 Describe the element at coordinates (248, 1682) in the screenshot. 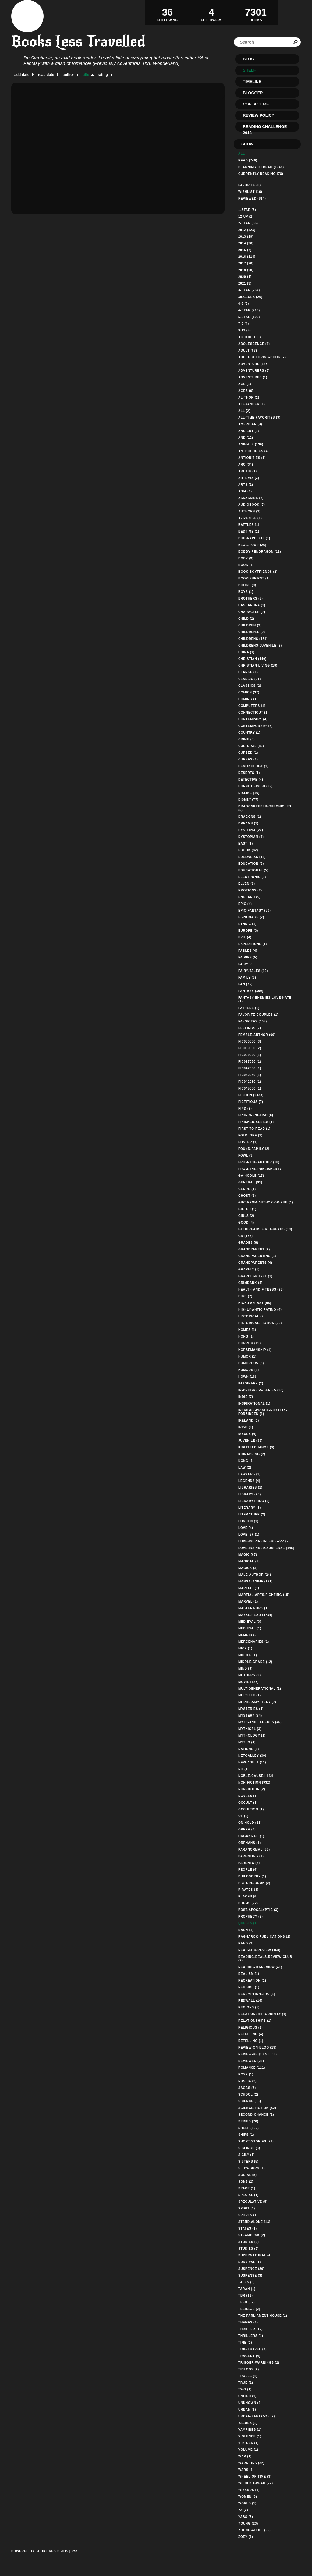

I see `movie (123)` at that location.